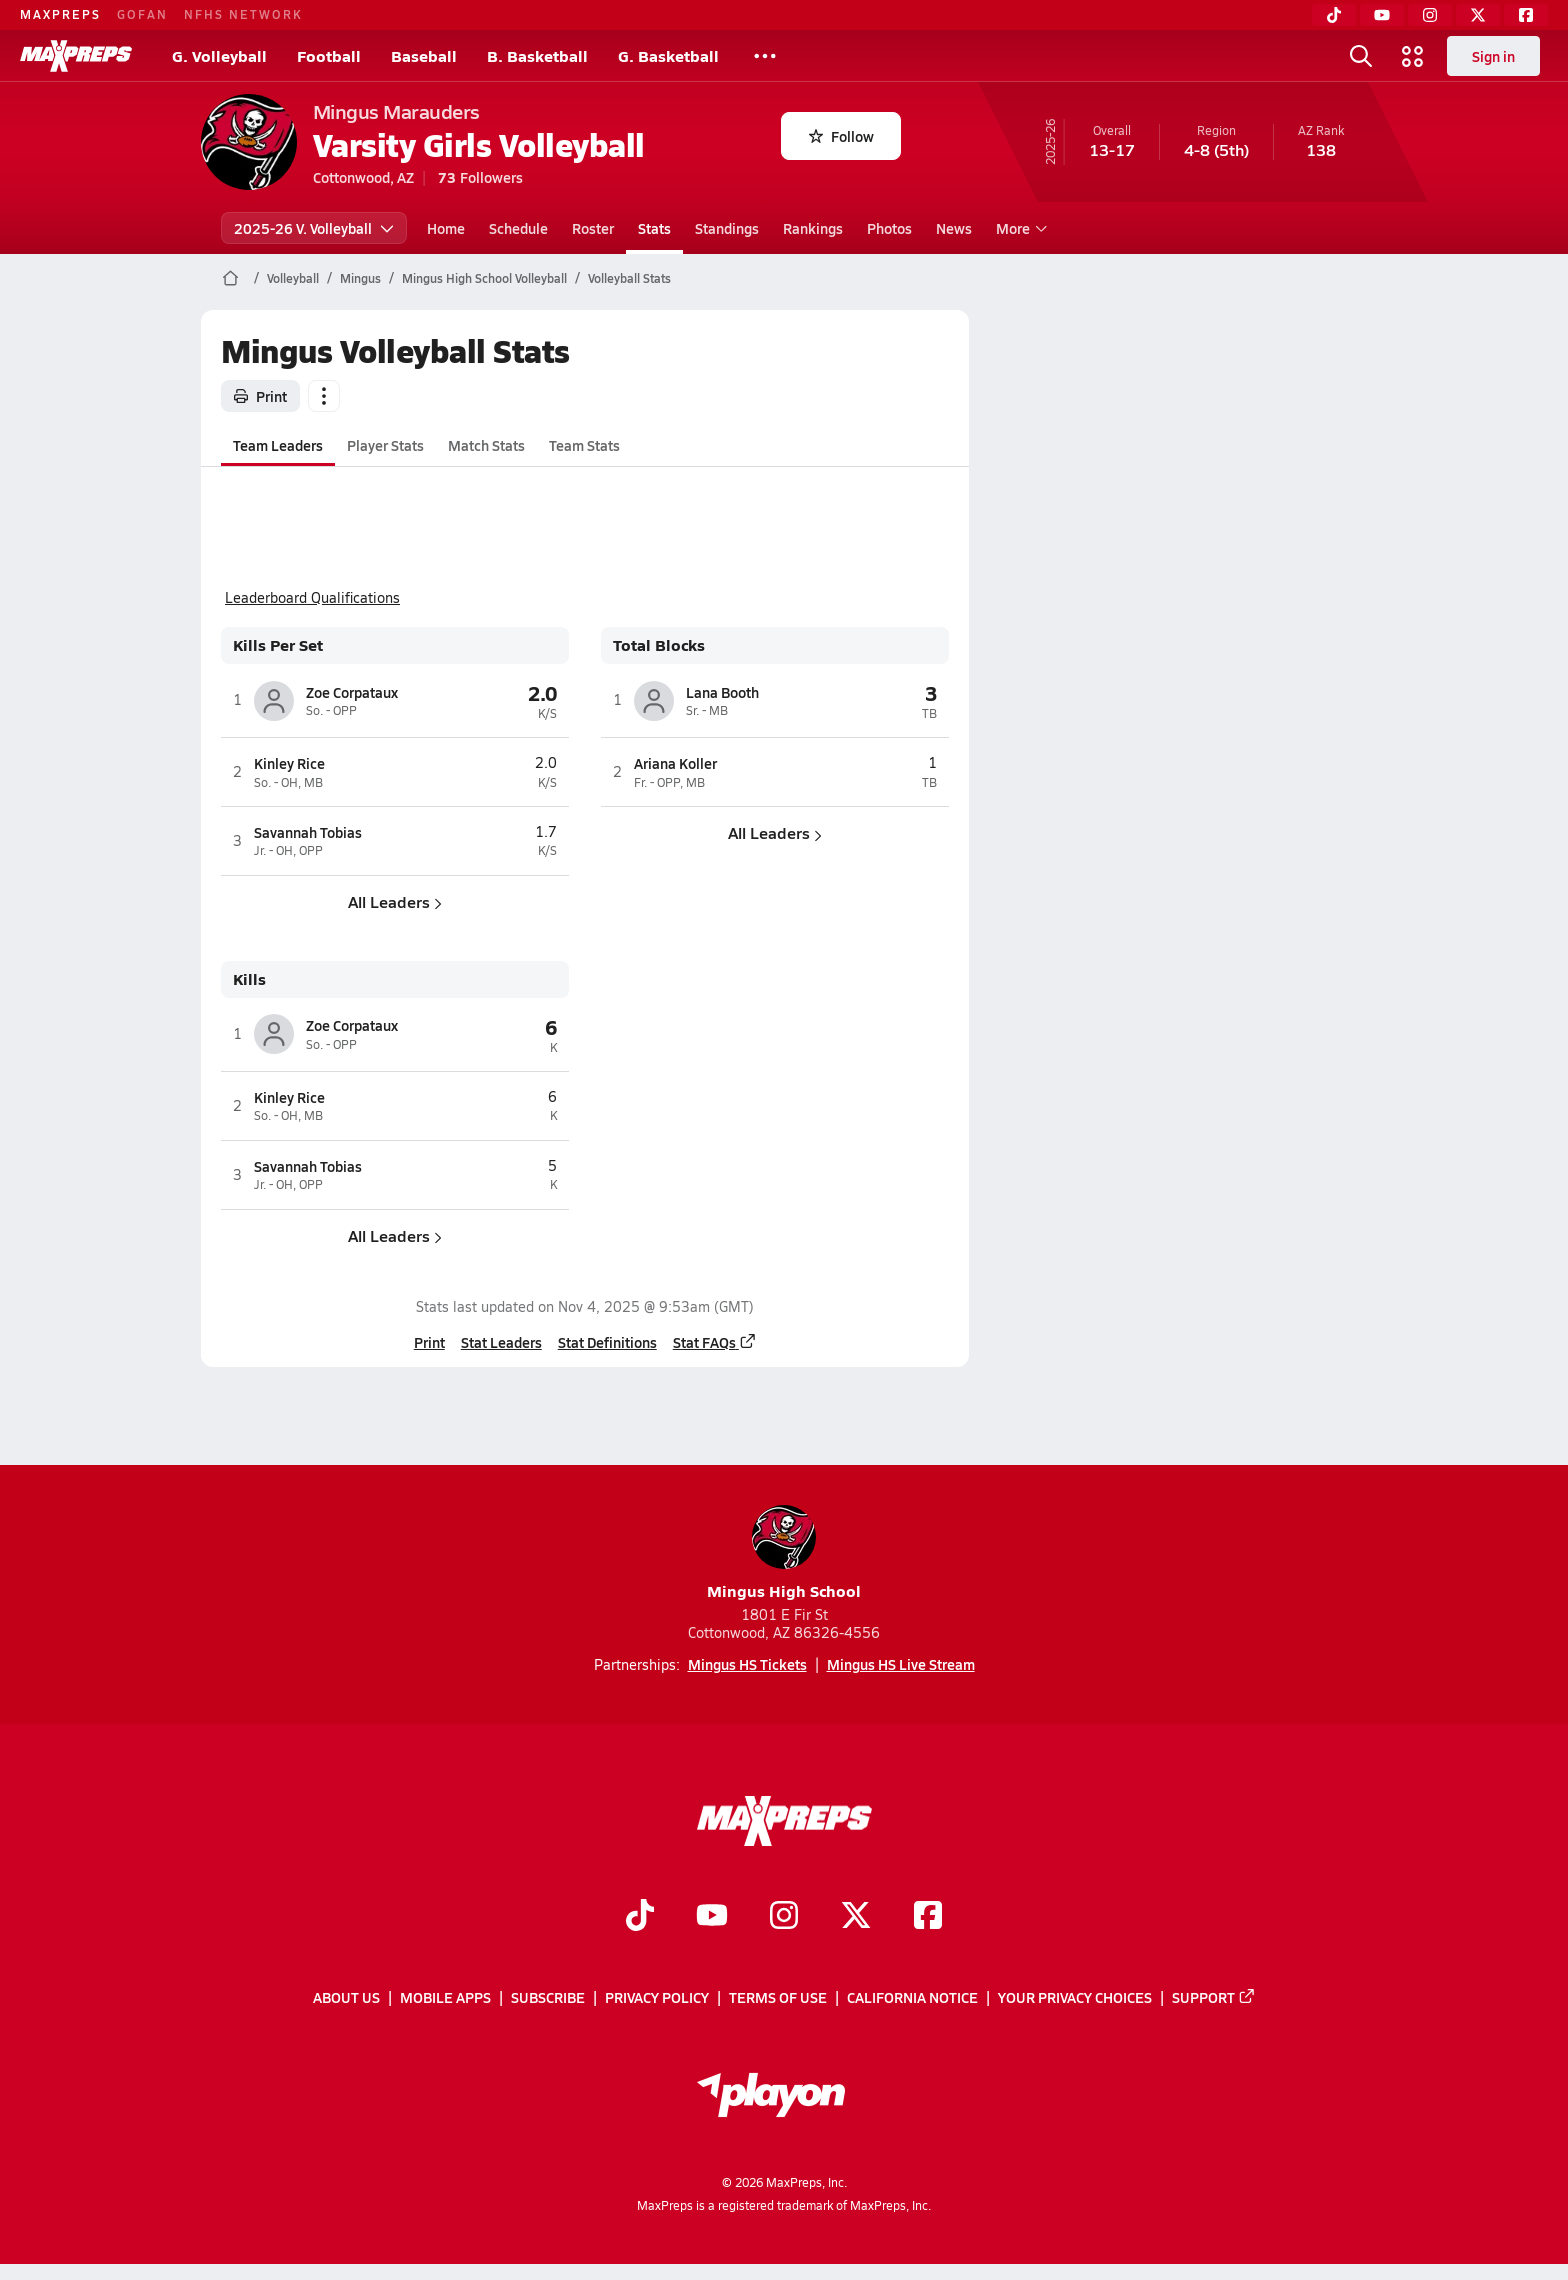  I want to click on Home, so click(446, 228).